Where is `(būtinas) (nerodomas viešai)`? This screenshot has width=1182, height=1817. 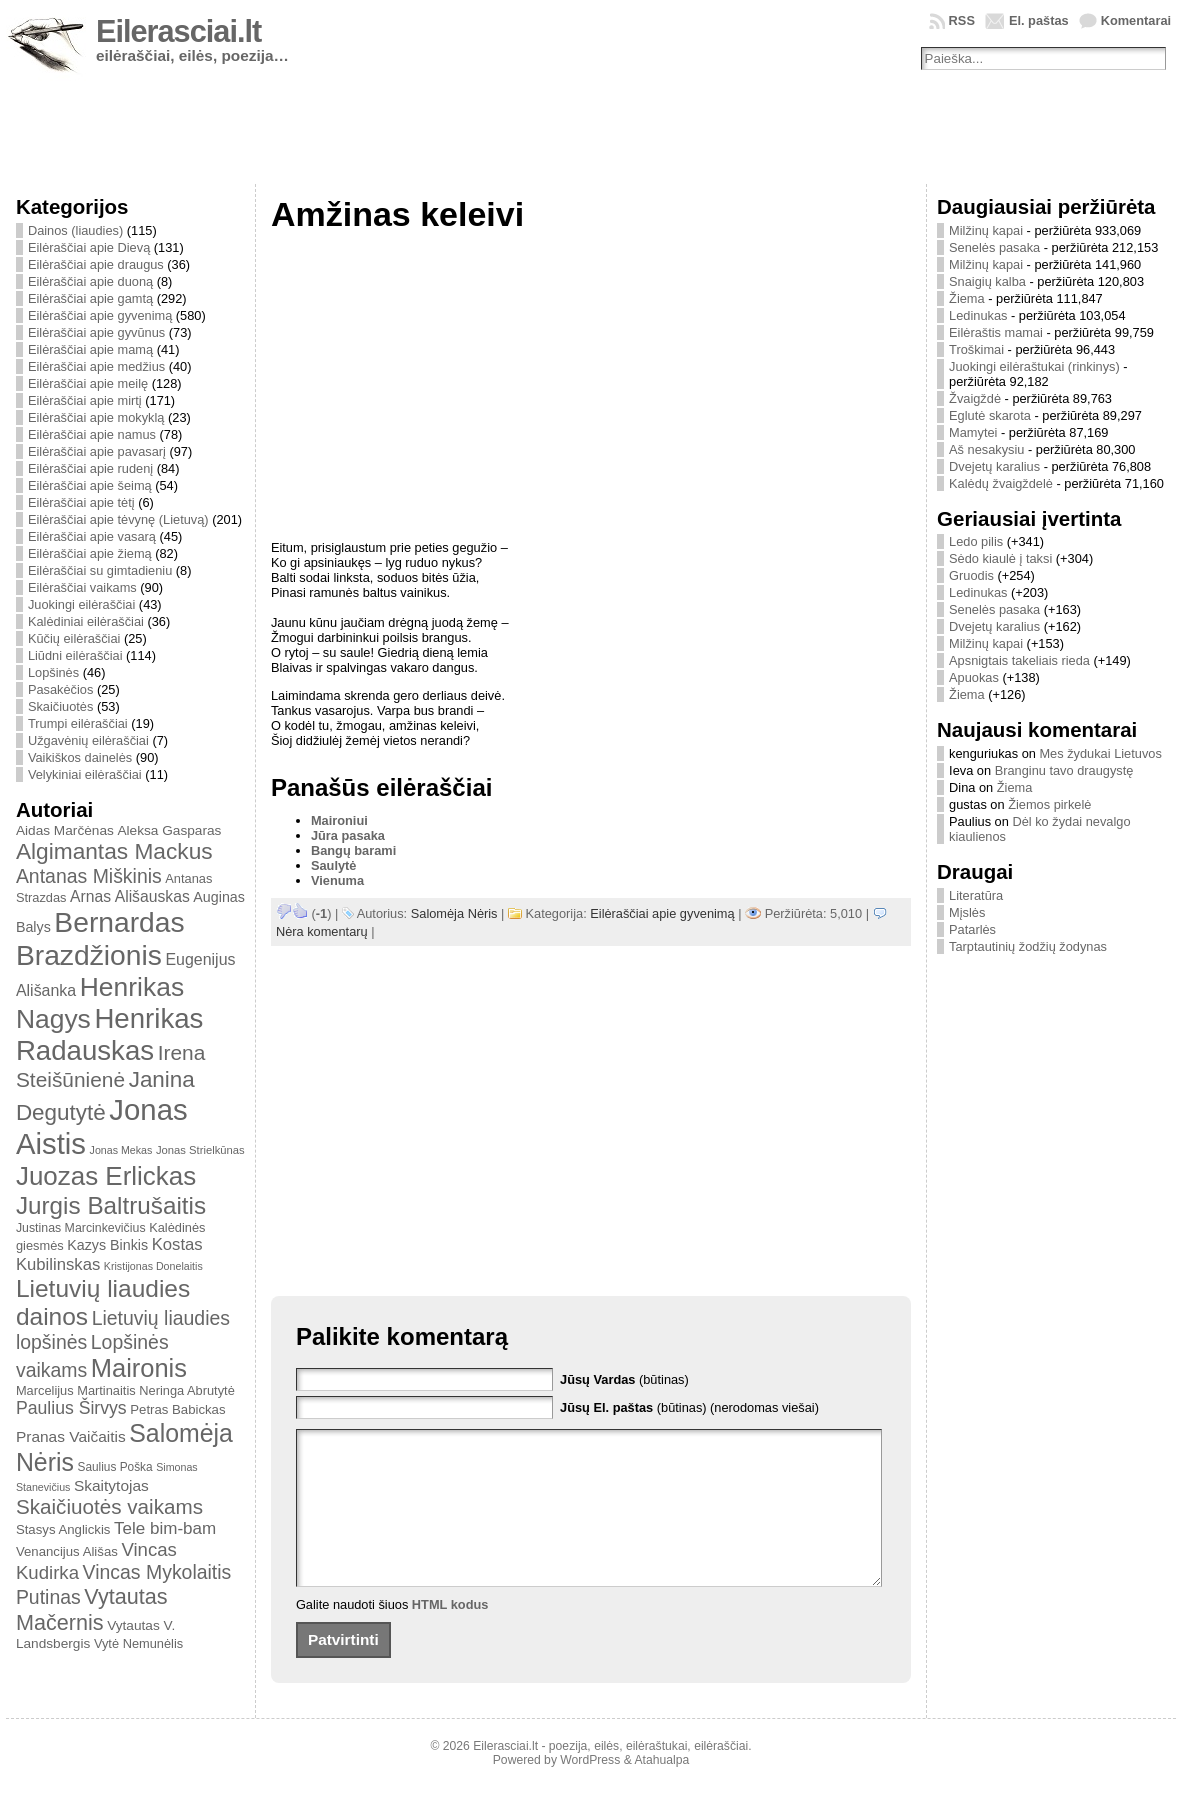 (būtinas) (nerodomas viešai) is located at coordinates (689, 1407).